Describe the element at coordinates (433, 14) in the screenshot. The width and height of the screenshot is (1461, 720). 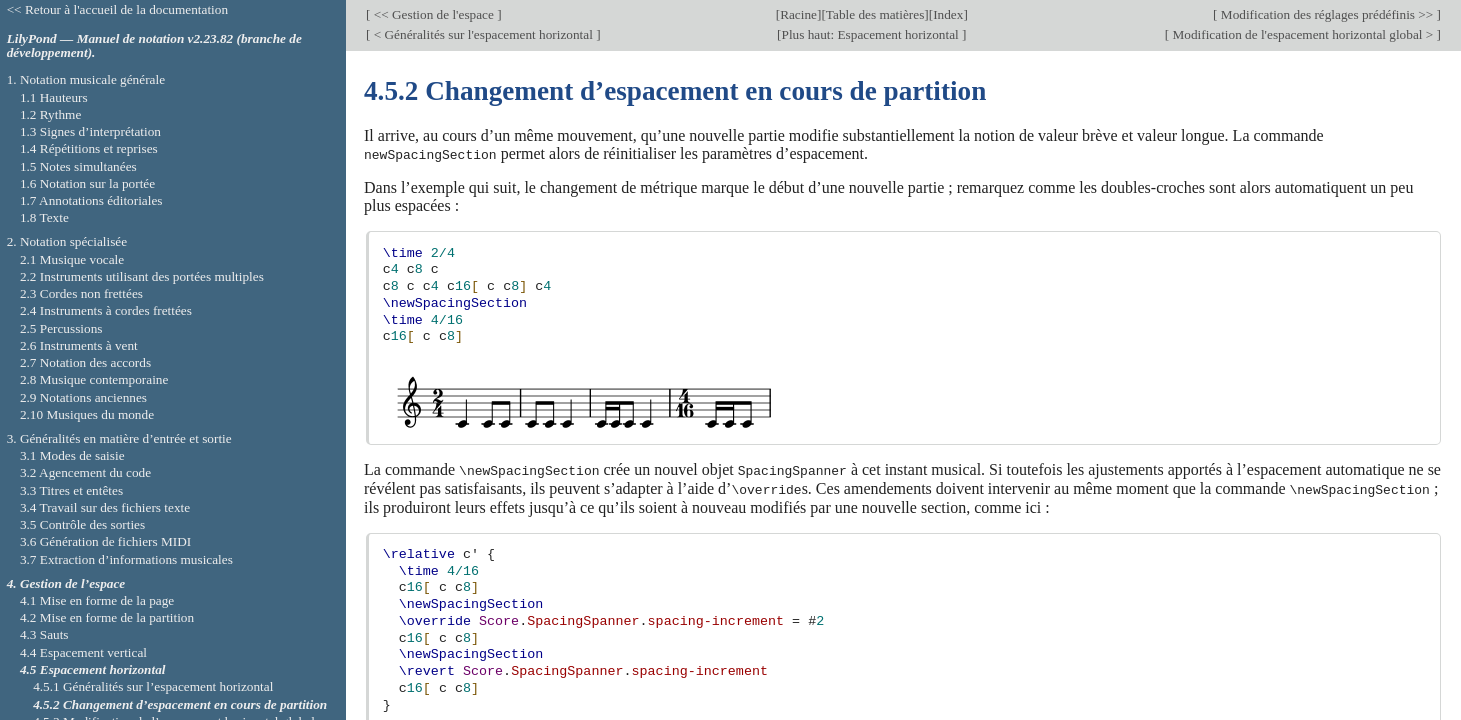
I see `<< Gestion de l'espace` at that location.